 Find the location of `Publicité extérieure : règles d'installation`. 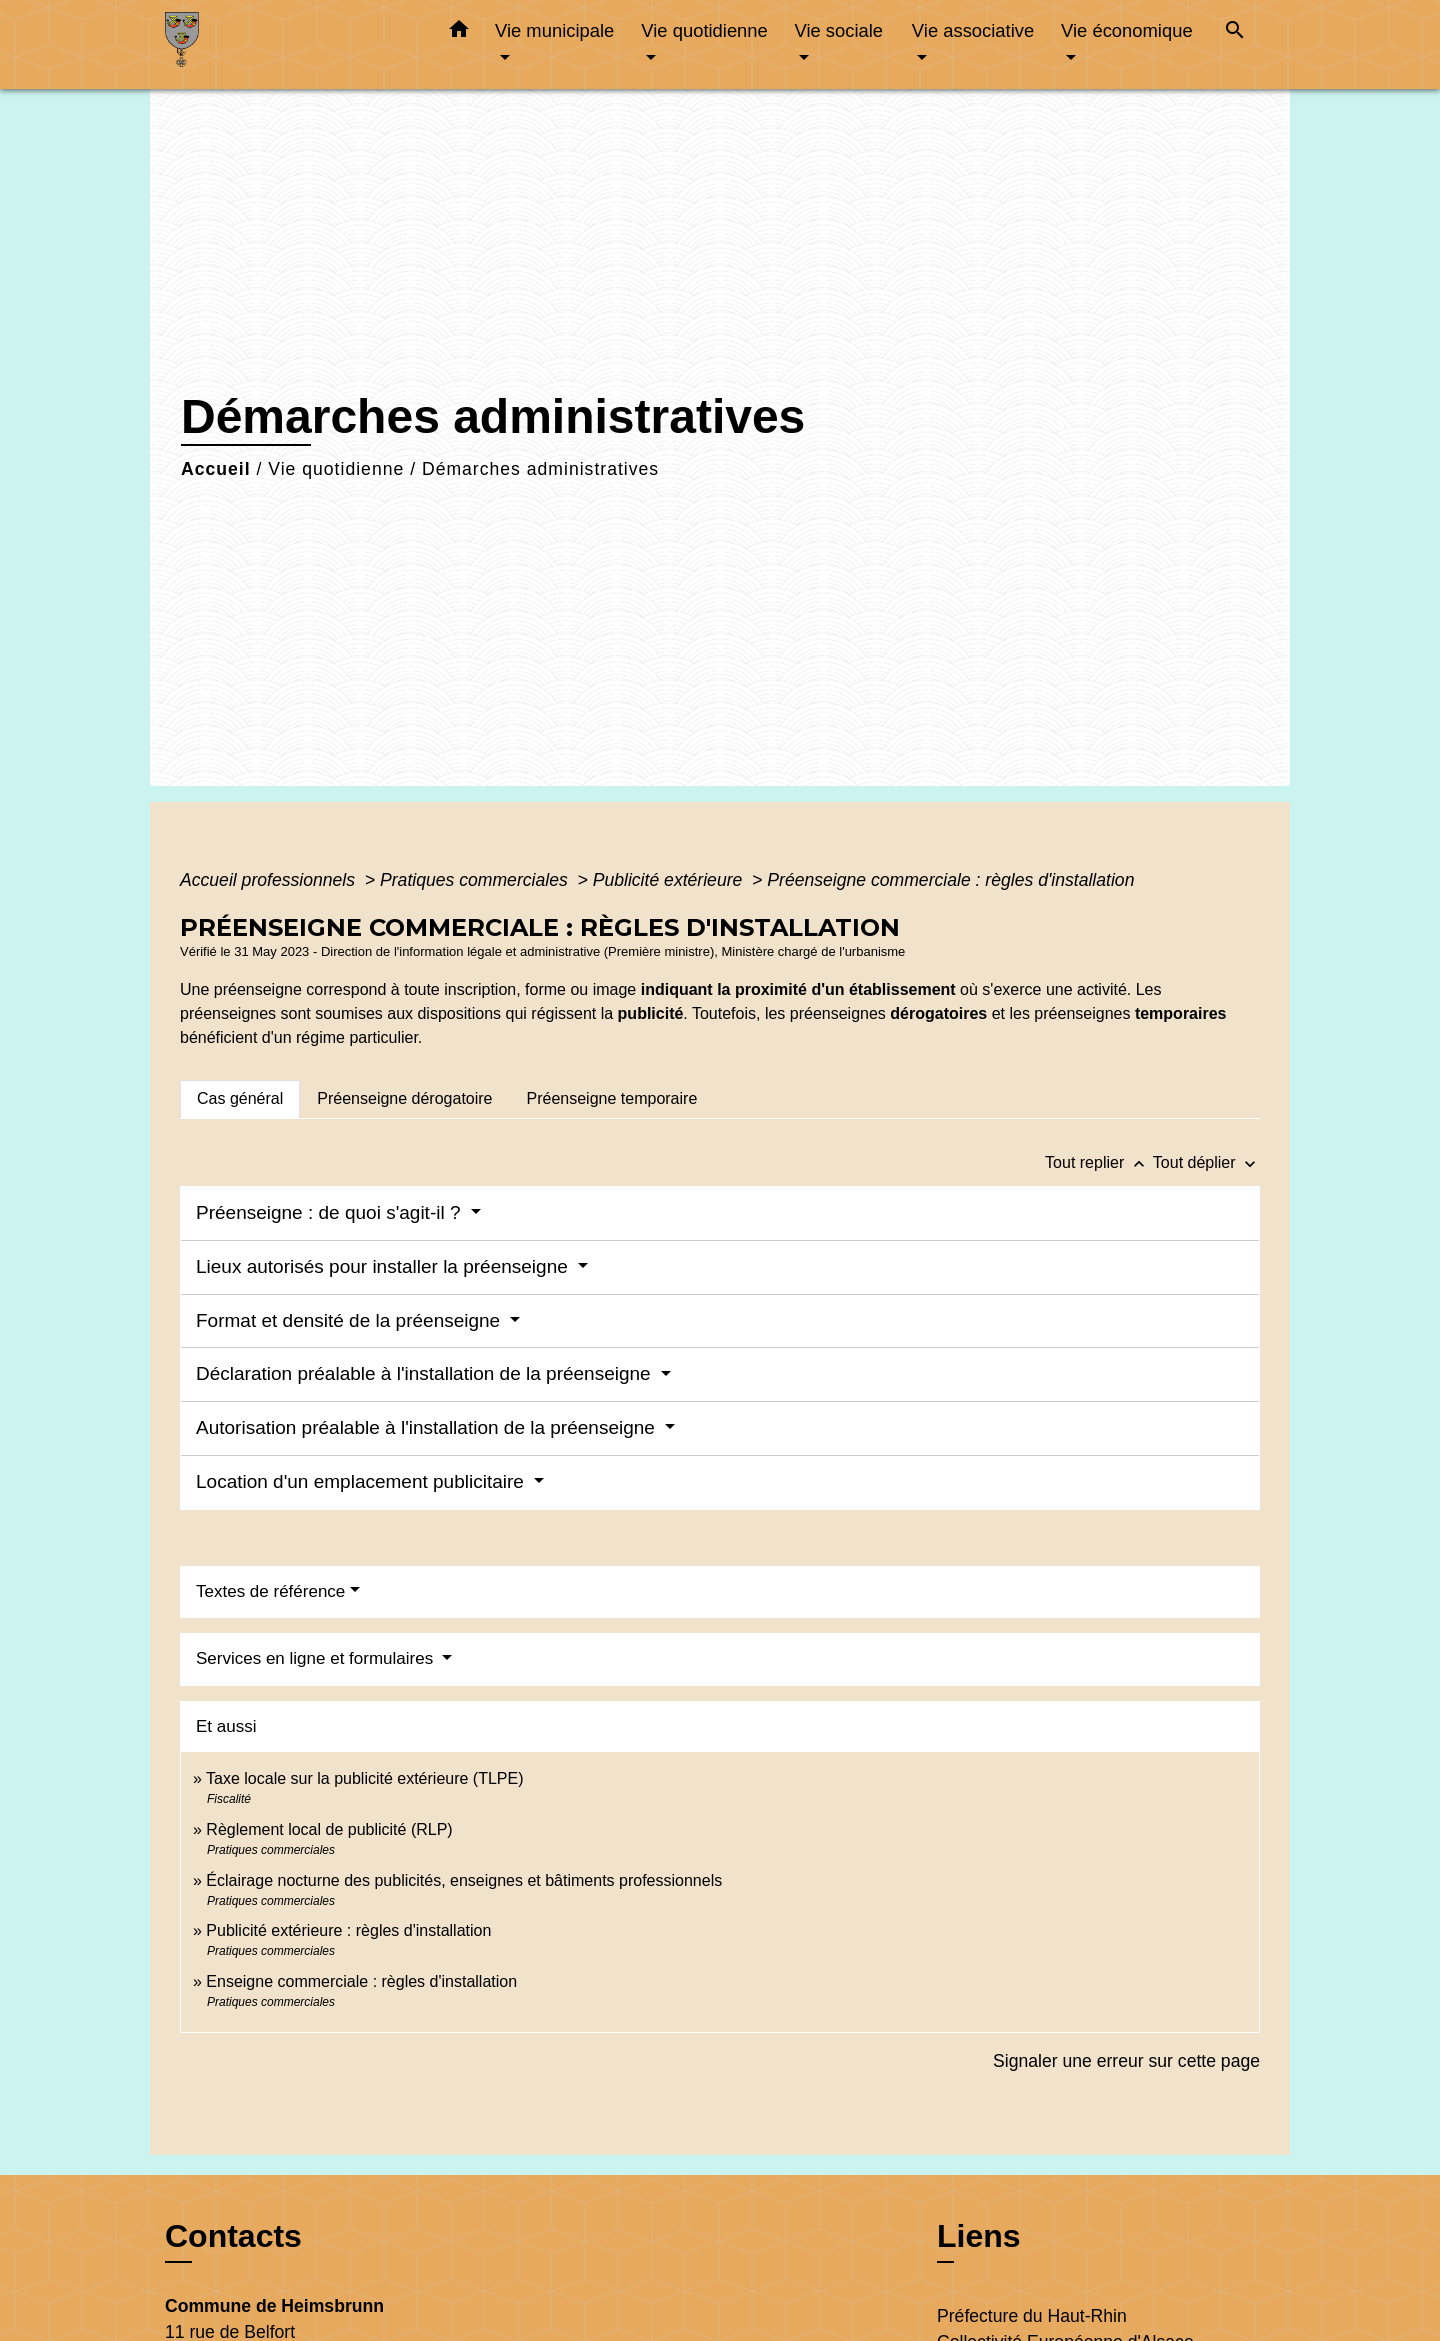

Publicité extérieure : règles d'installation is located at coordinates (348, 1930).